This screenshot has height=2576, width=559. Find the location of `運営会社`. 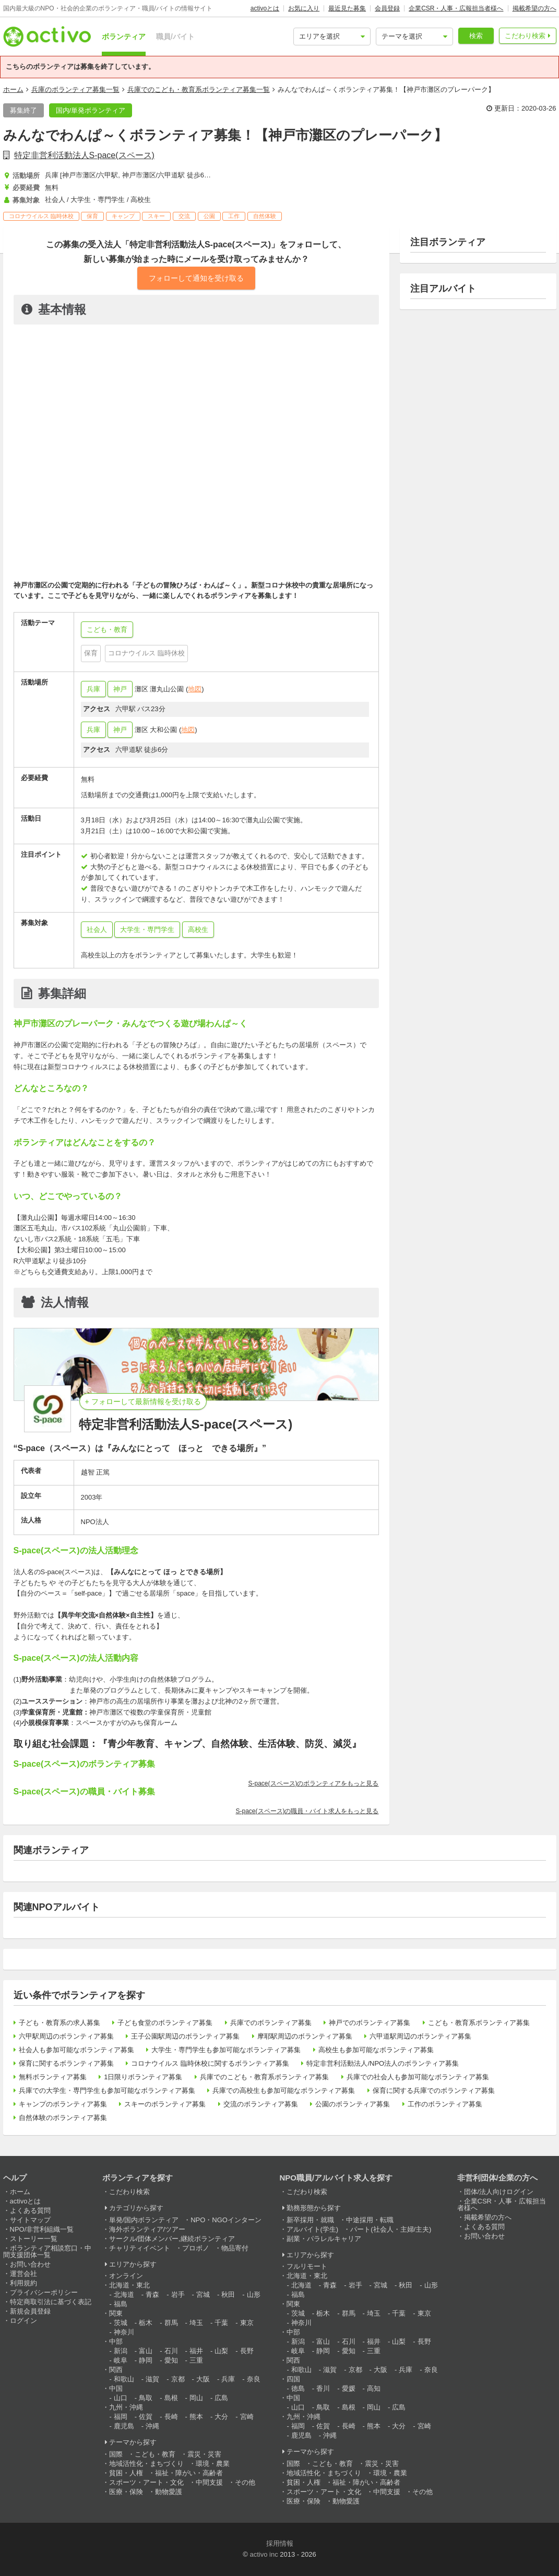

運営会社 is located at coordinates (23, 2274).